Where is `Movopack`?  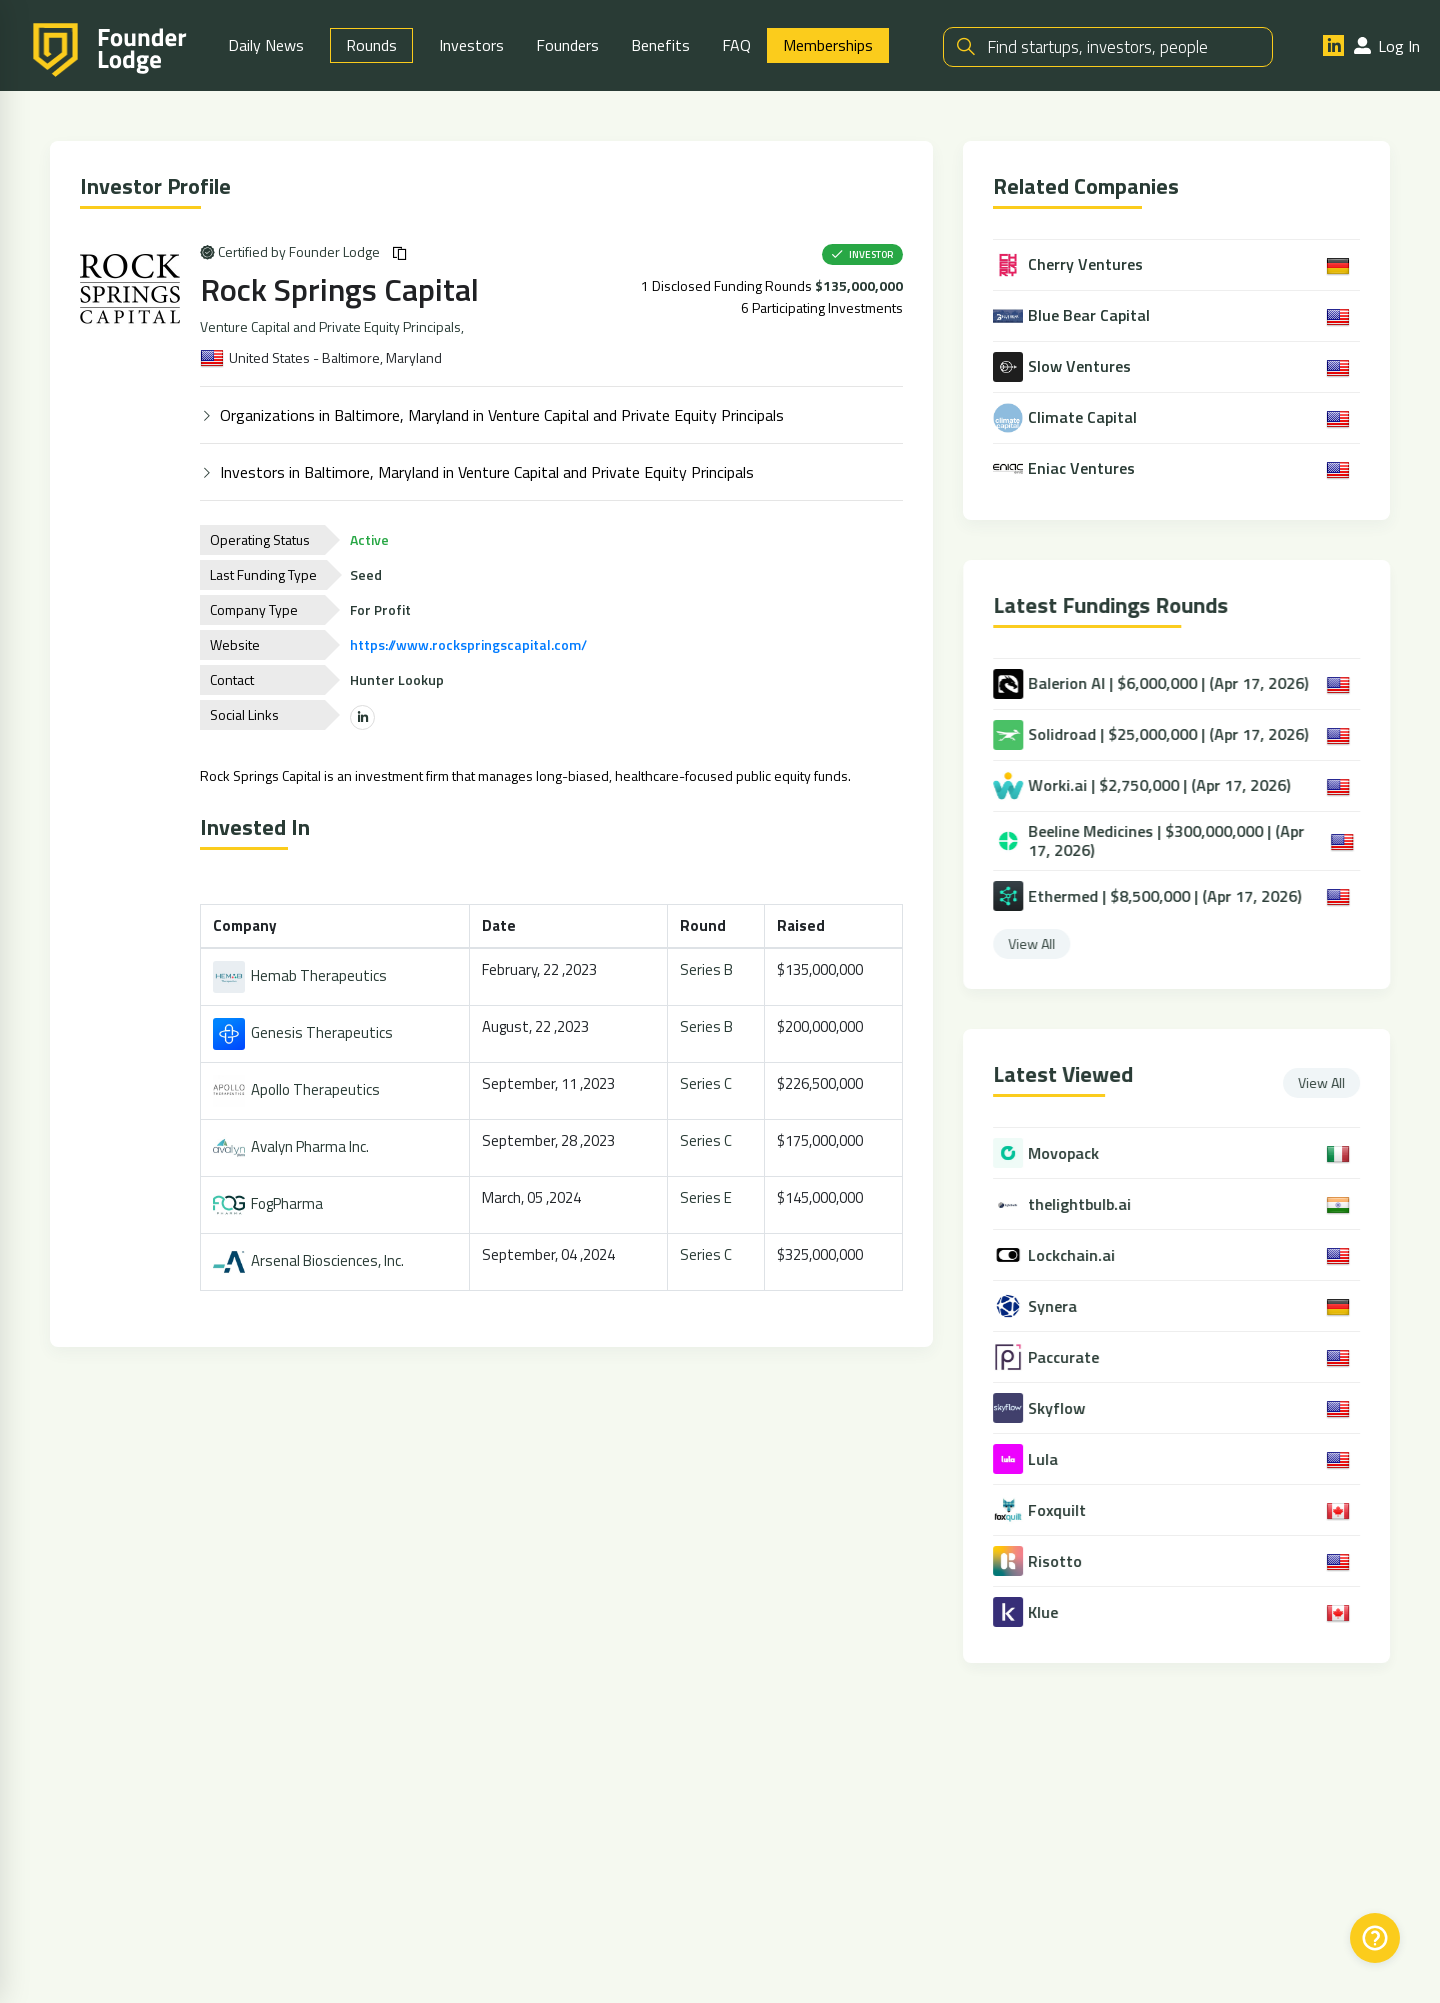 Movopack is located at coordinates (1074, 1153).